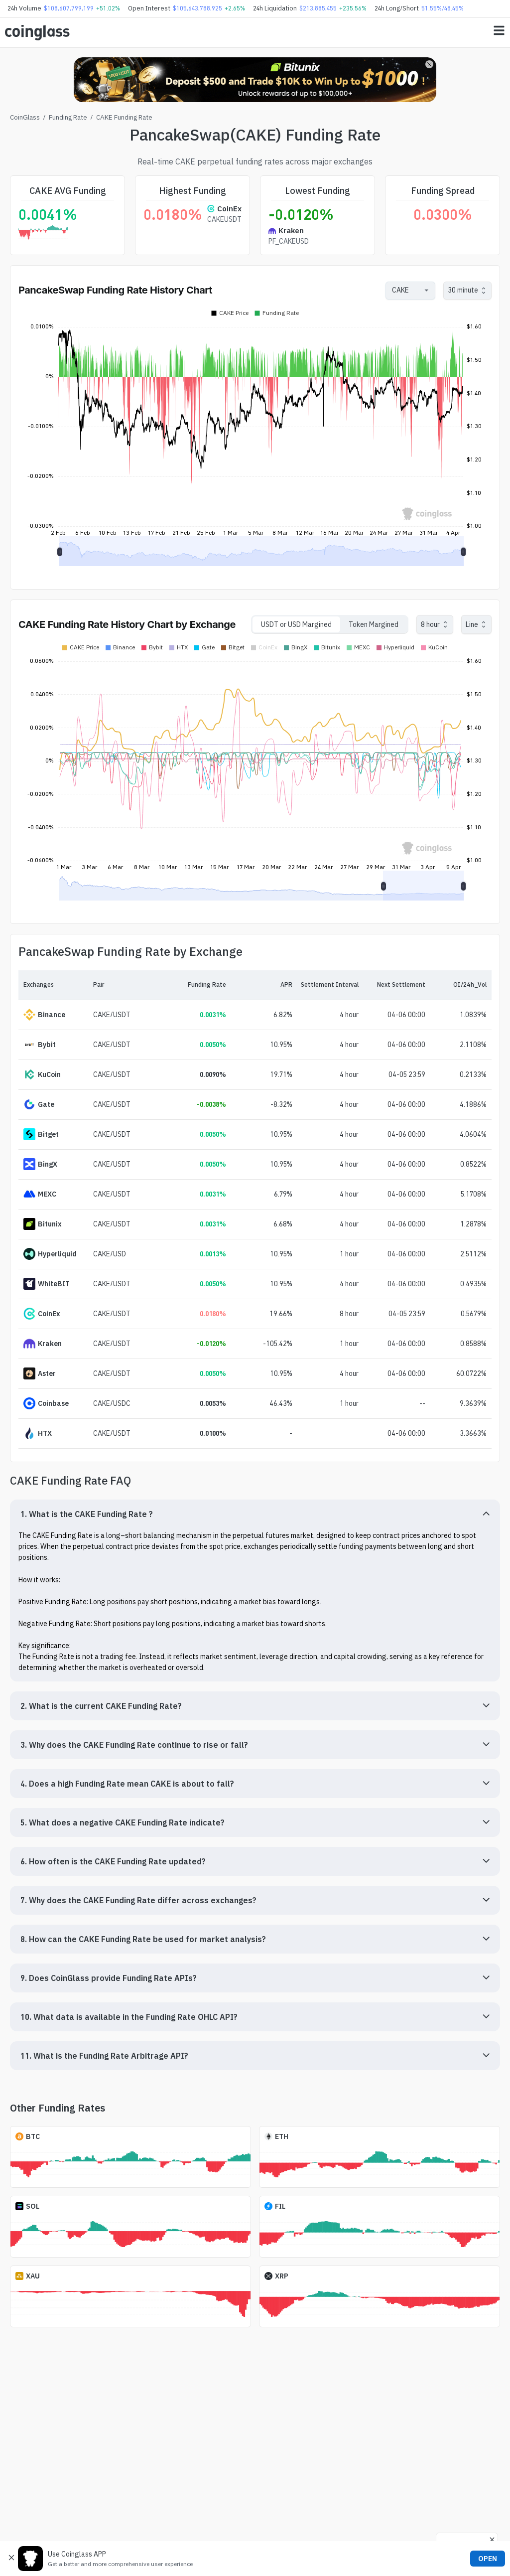  Describe the element at coordinates (192, 985) in the screenshot. I see `[Funding Rate]` at that location.